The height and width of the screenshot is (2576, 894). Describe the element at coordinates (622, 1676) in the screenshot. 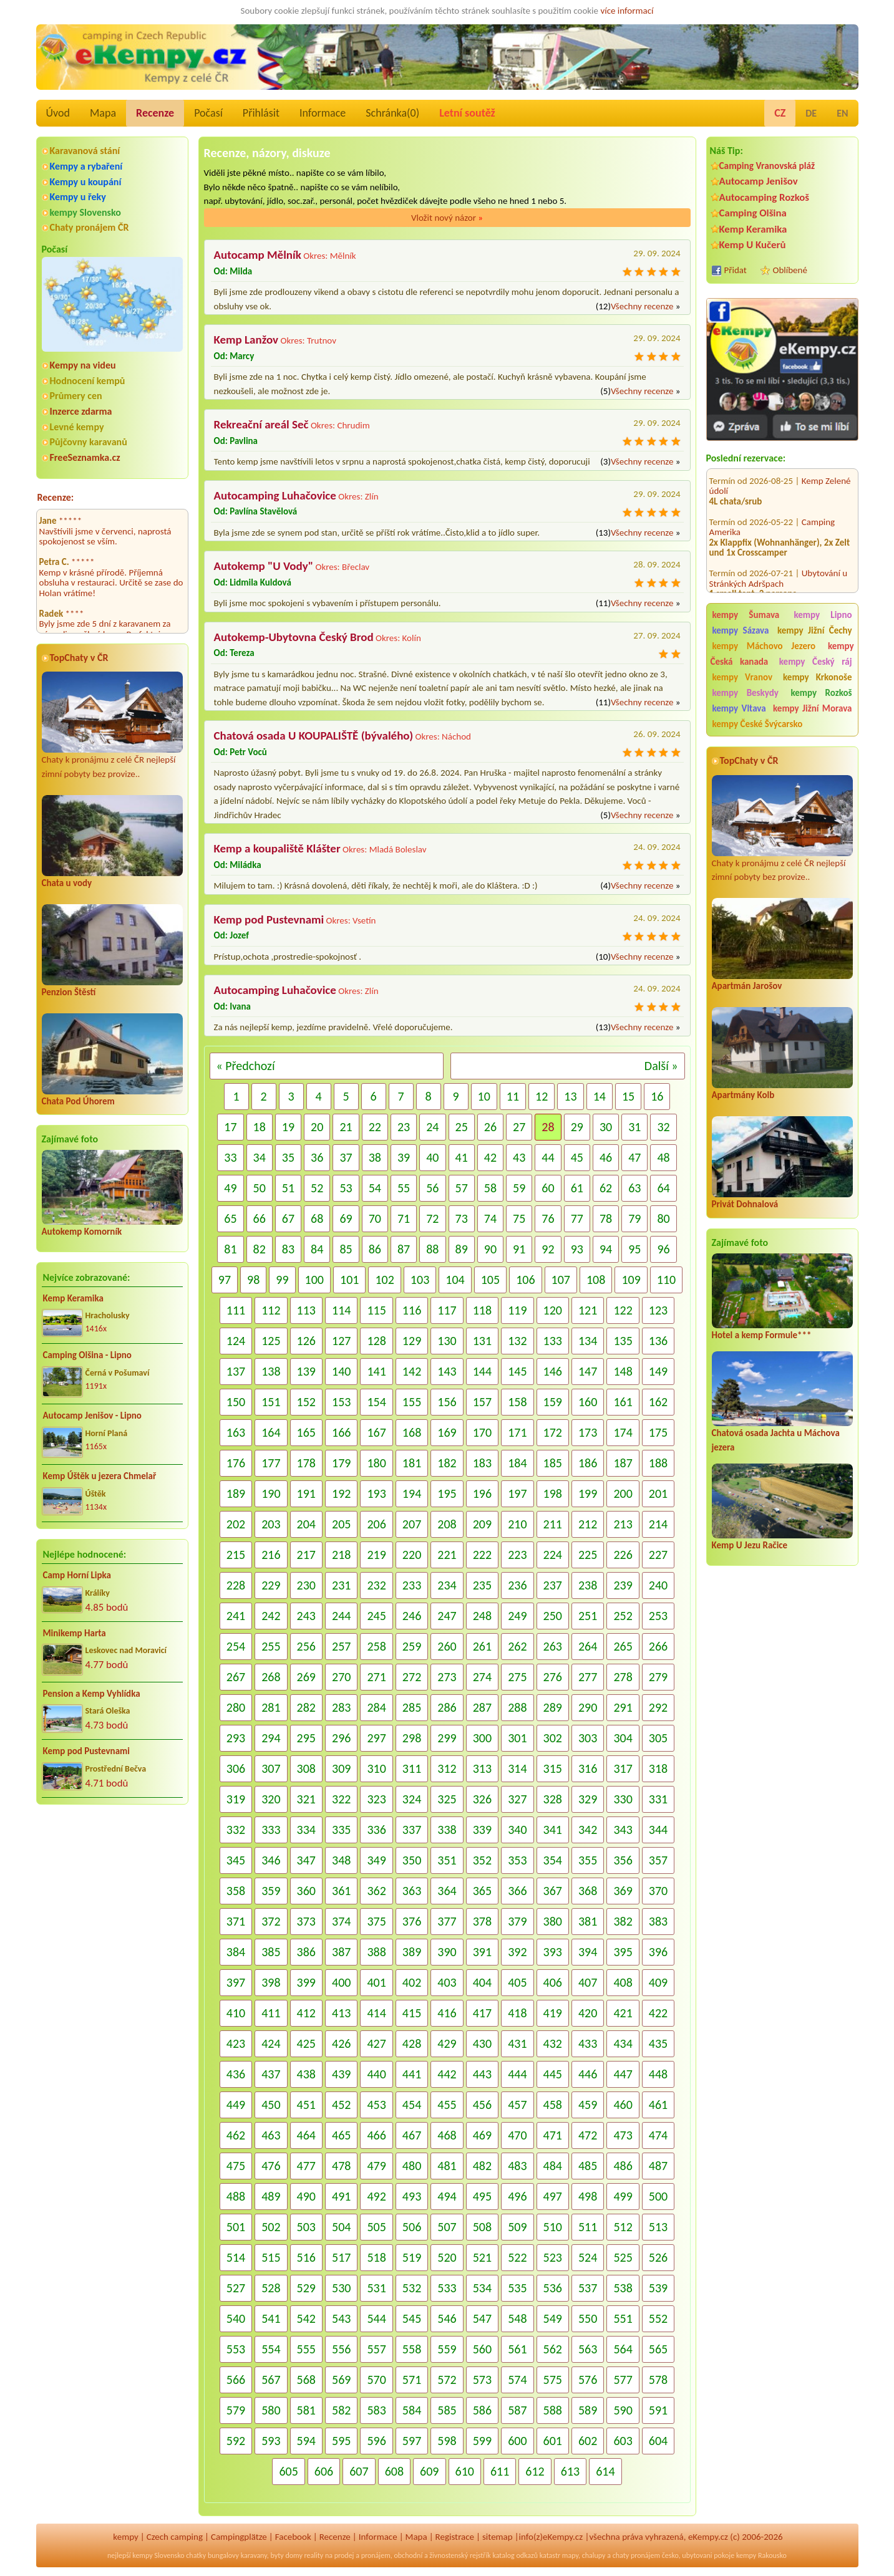

I see `278` at that location.